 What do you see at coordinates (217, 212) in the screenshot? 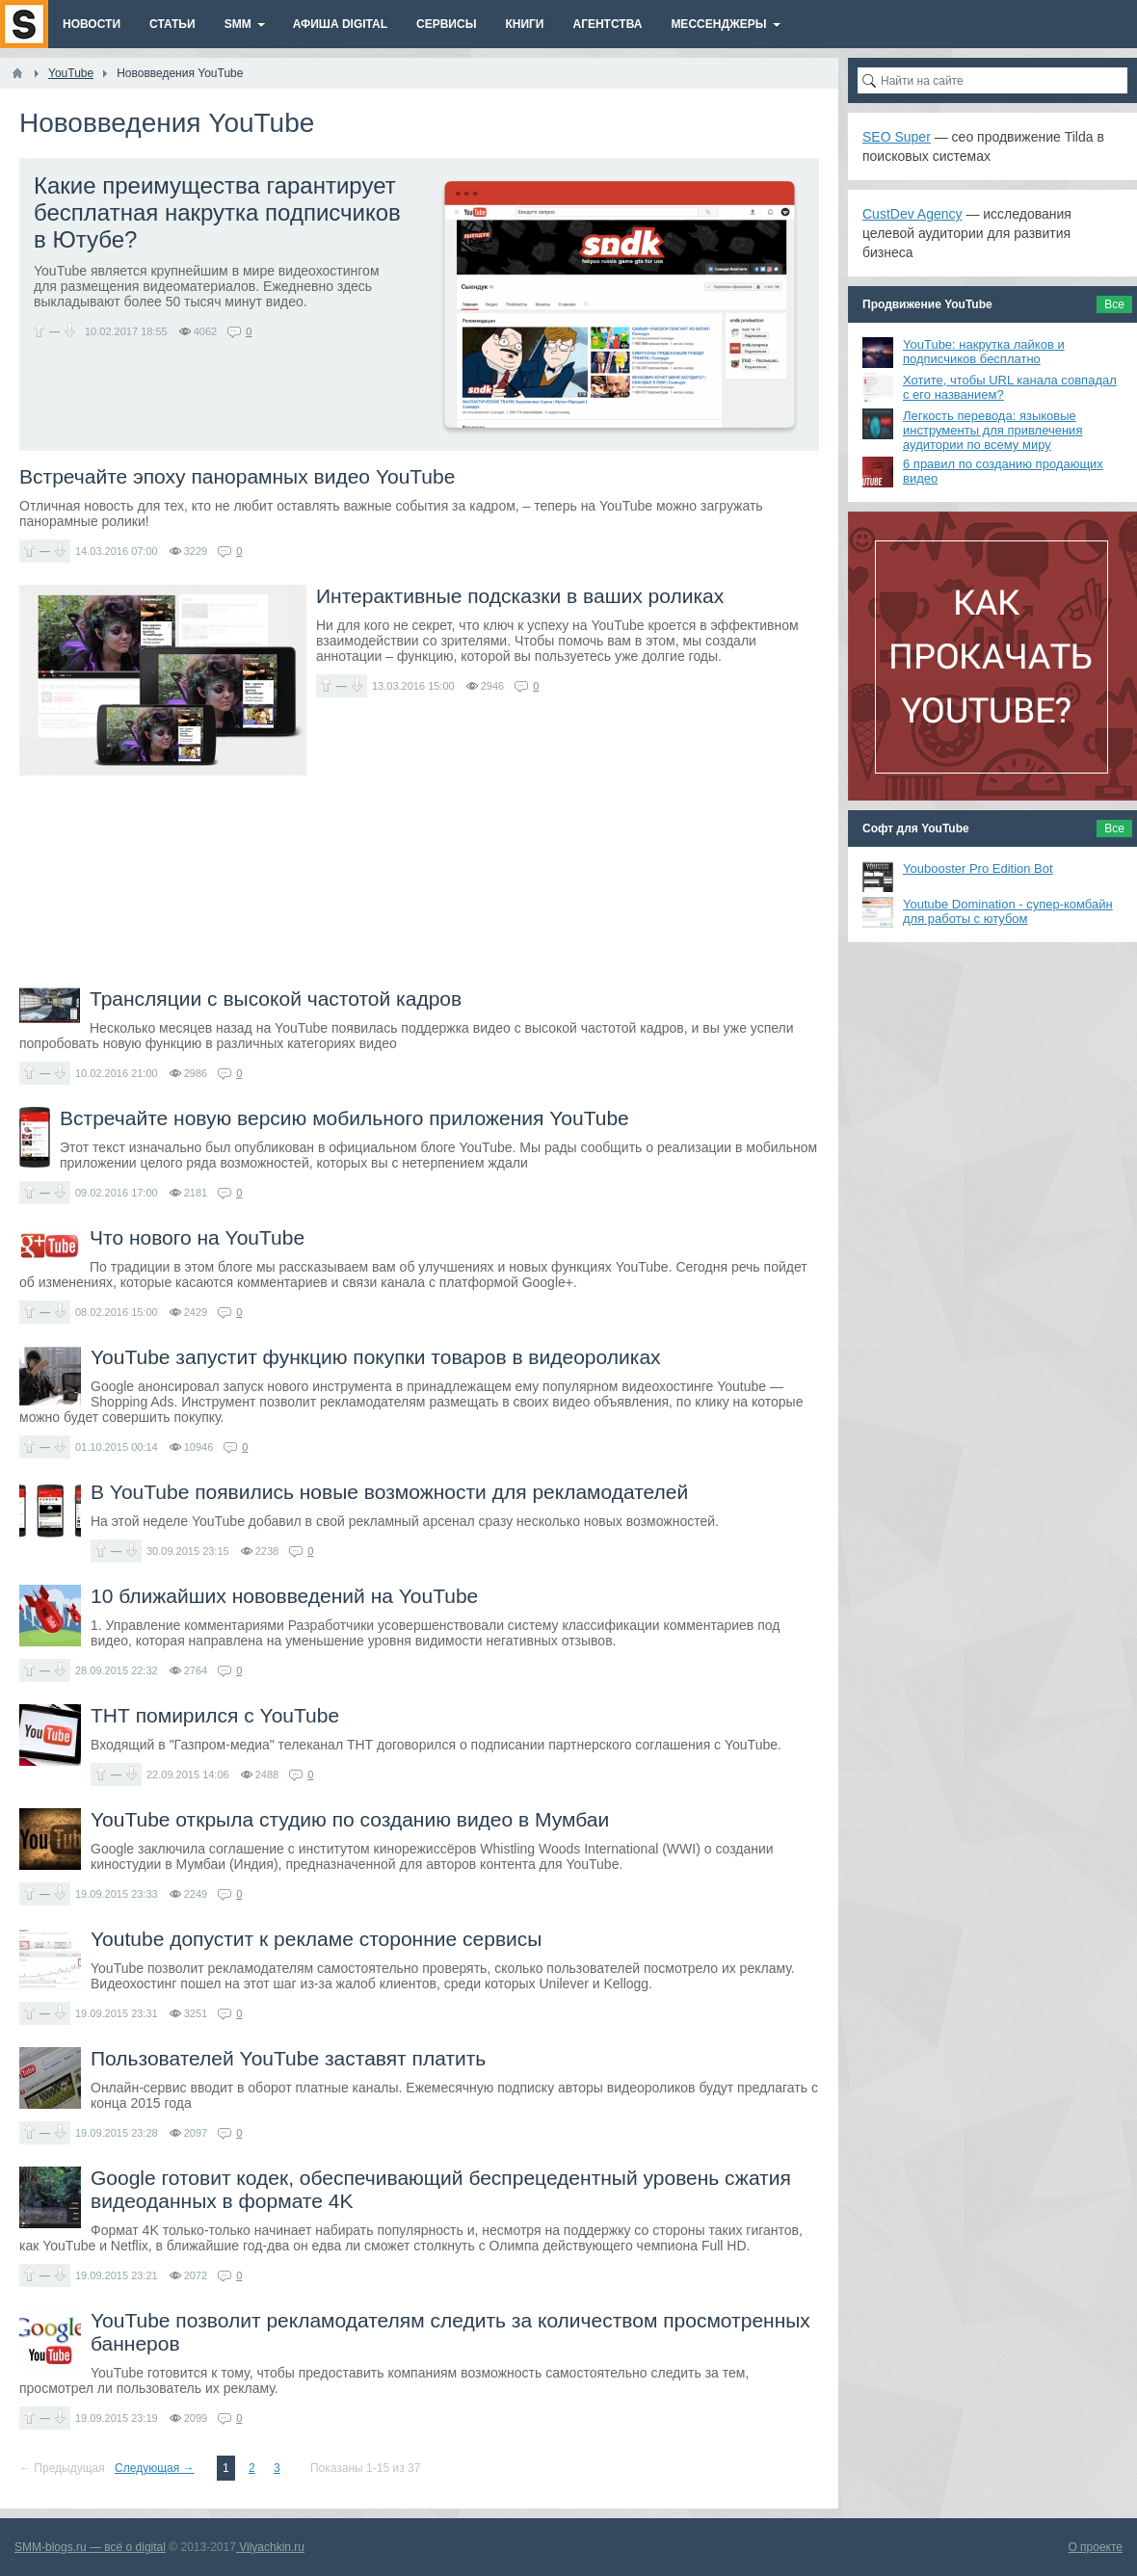
I see `Какие преимущества гарантирует бесплатная накрутка подписчиков в Ютубе?` at bounding box center [217, 212].